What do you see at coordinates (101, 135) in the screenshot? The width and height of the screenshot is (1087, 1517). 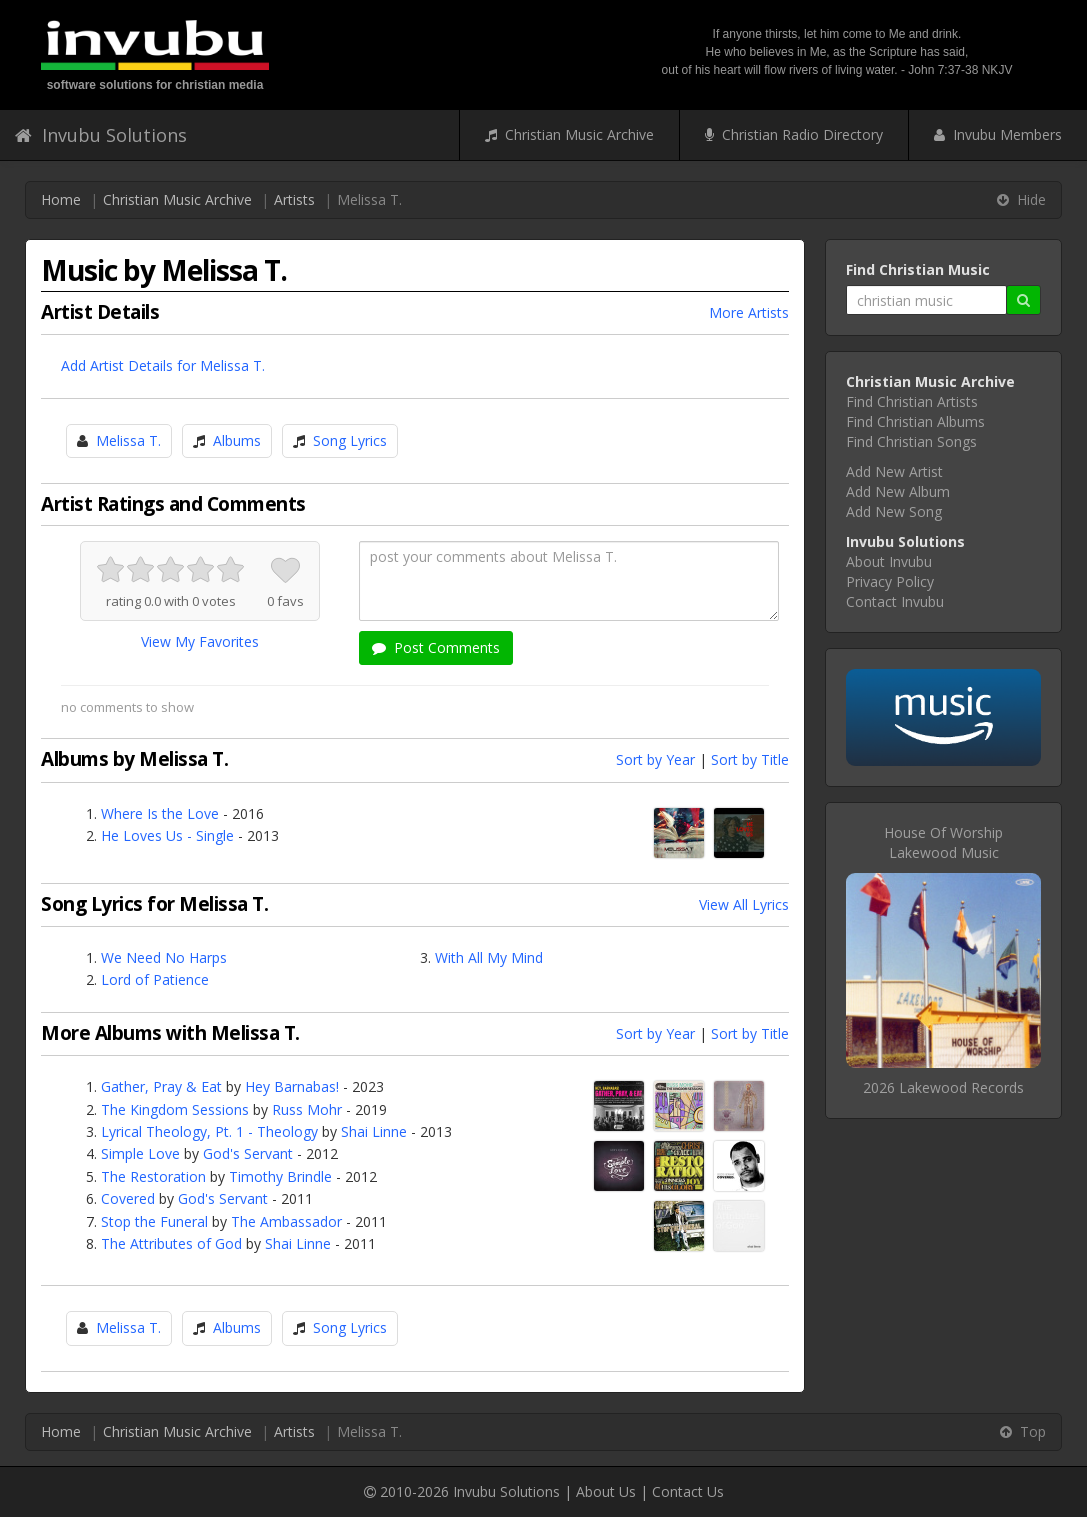 I see `Invubu Solutions` at bounding box center [101, 135].